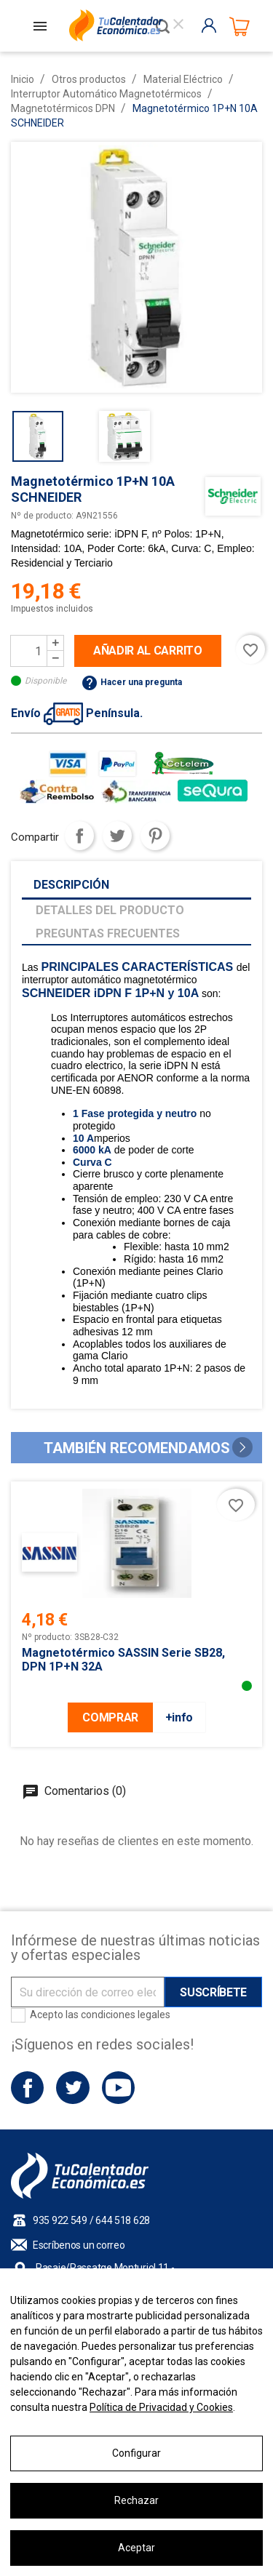 The width and height of the screenshot is (273, 2576). I want to click on [button], so click(242, 1447).